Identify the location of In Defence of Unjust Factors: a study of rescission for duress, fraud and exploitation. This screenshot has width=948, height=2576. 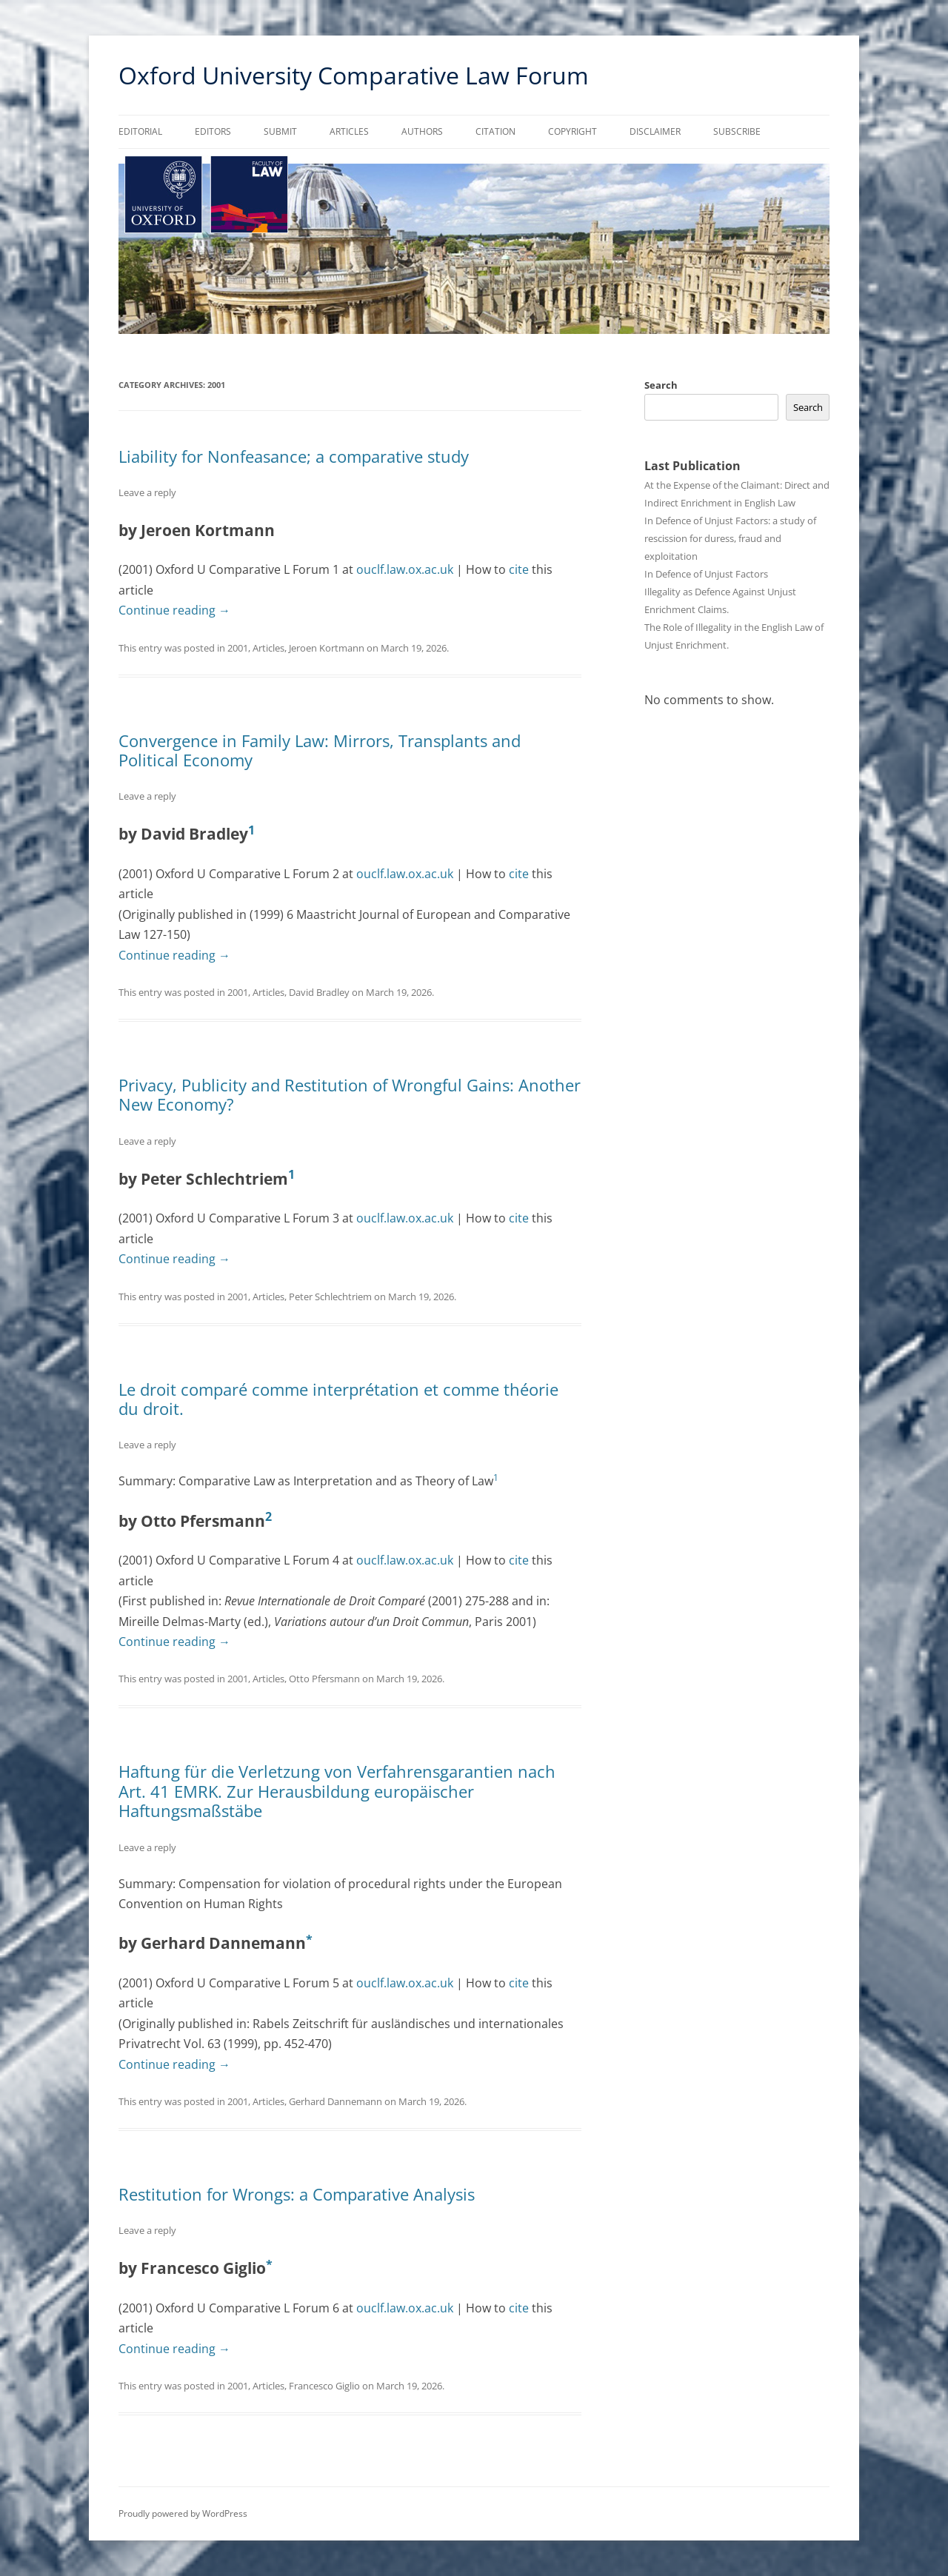
(730, 538).